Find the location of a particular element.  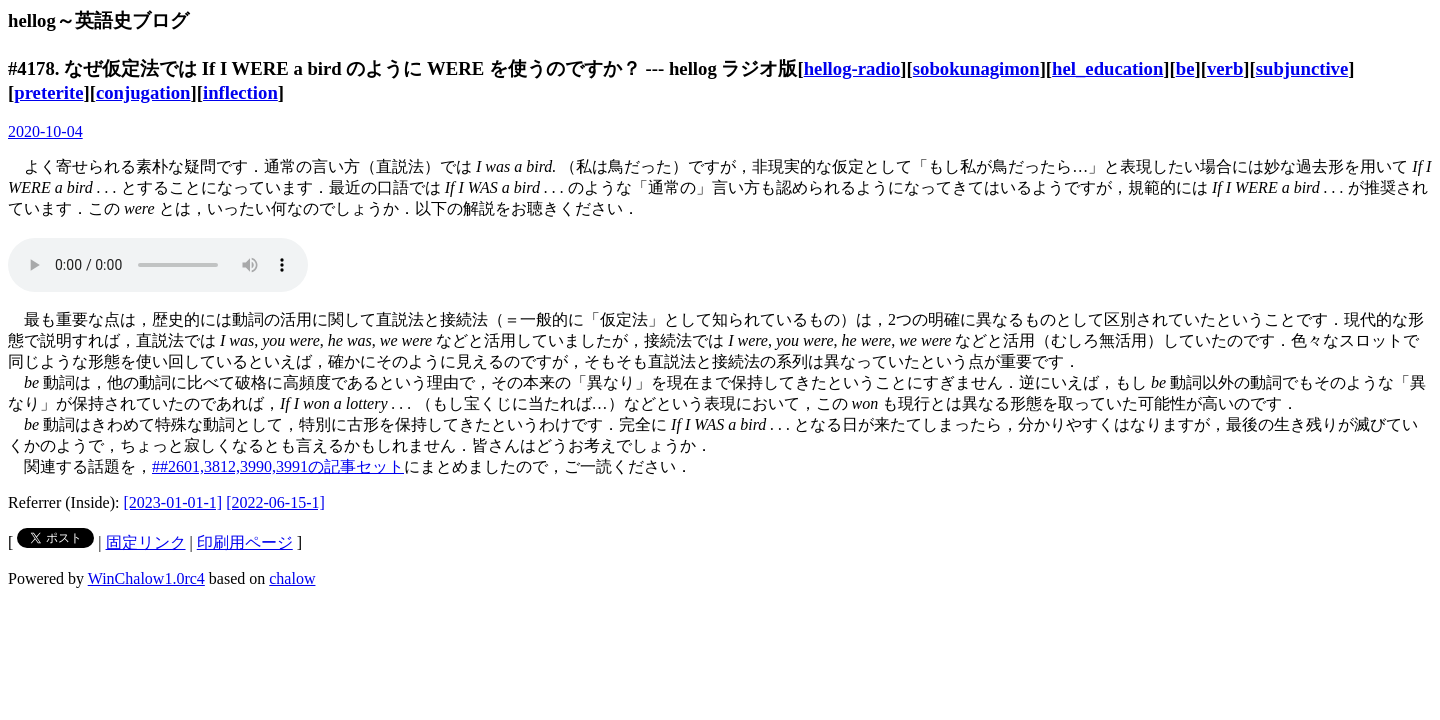

2020-10-04 is located at coordinates (45, 131).